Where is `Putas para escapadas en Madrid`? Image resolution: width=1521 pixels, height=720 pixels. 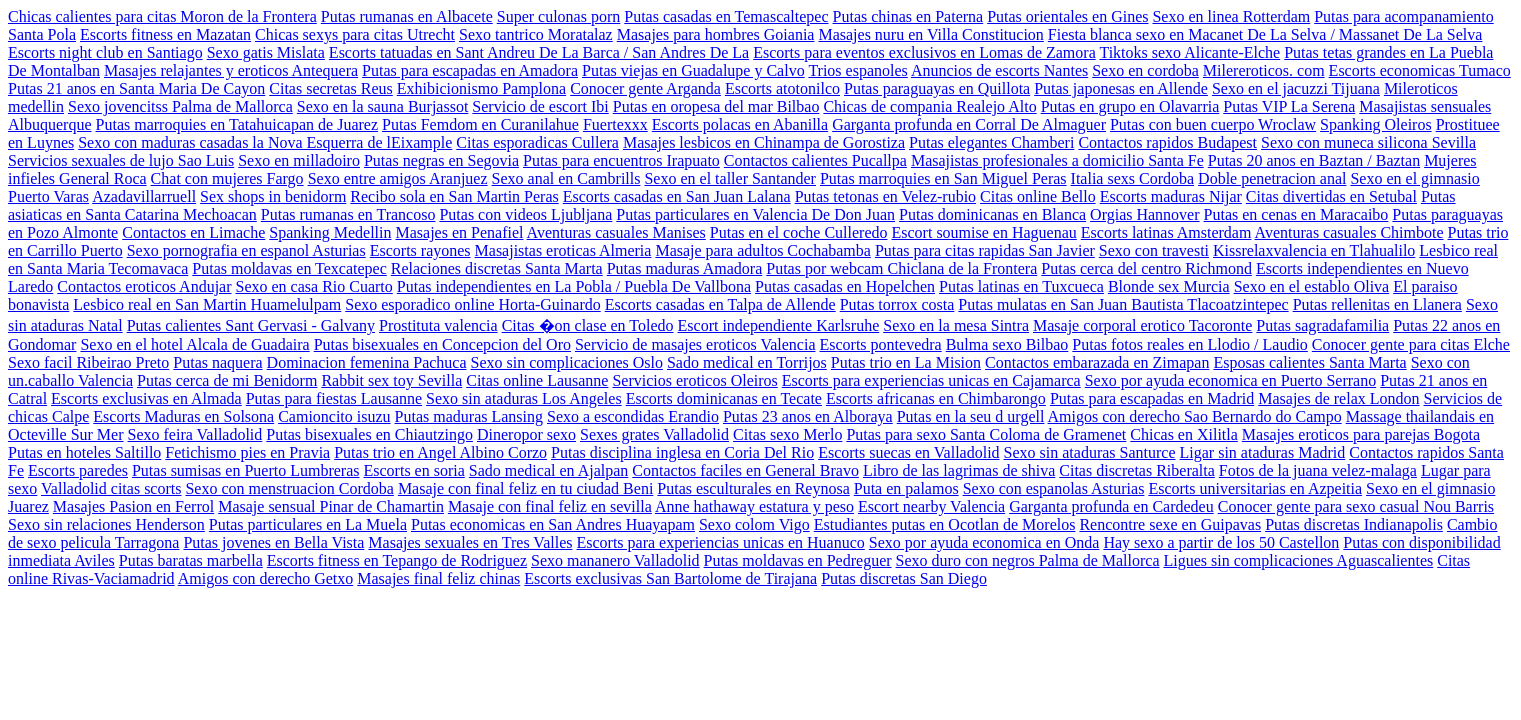
Putas para escapadas en Madrid is located at coordinates (1152, 398).